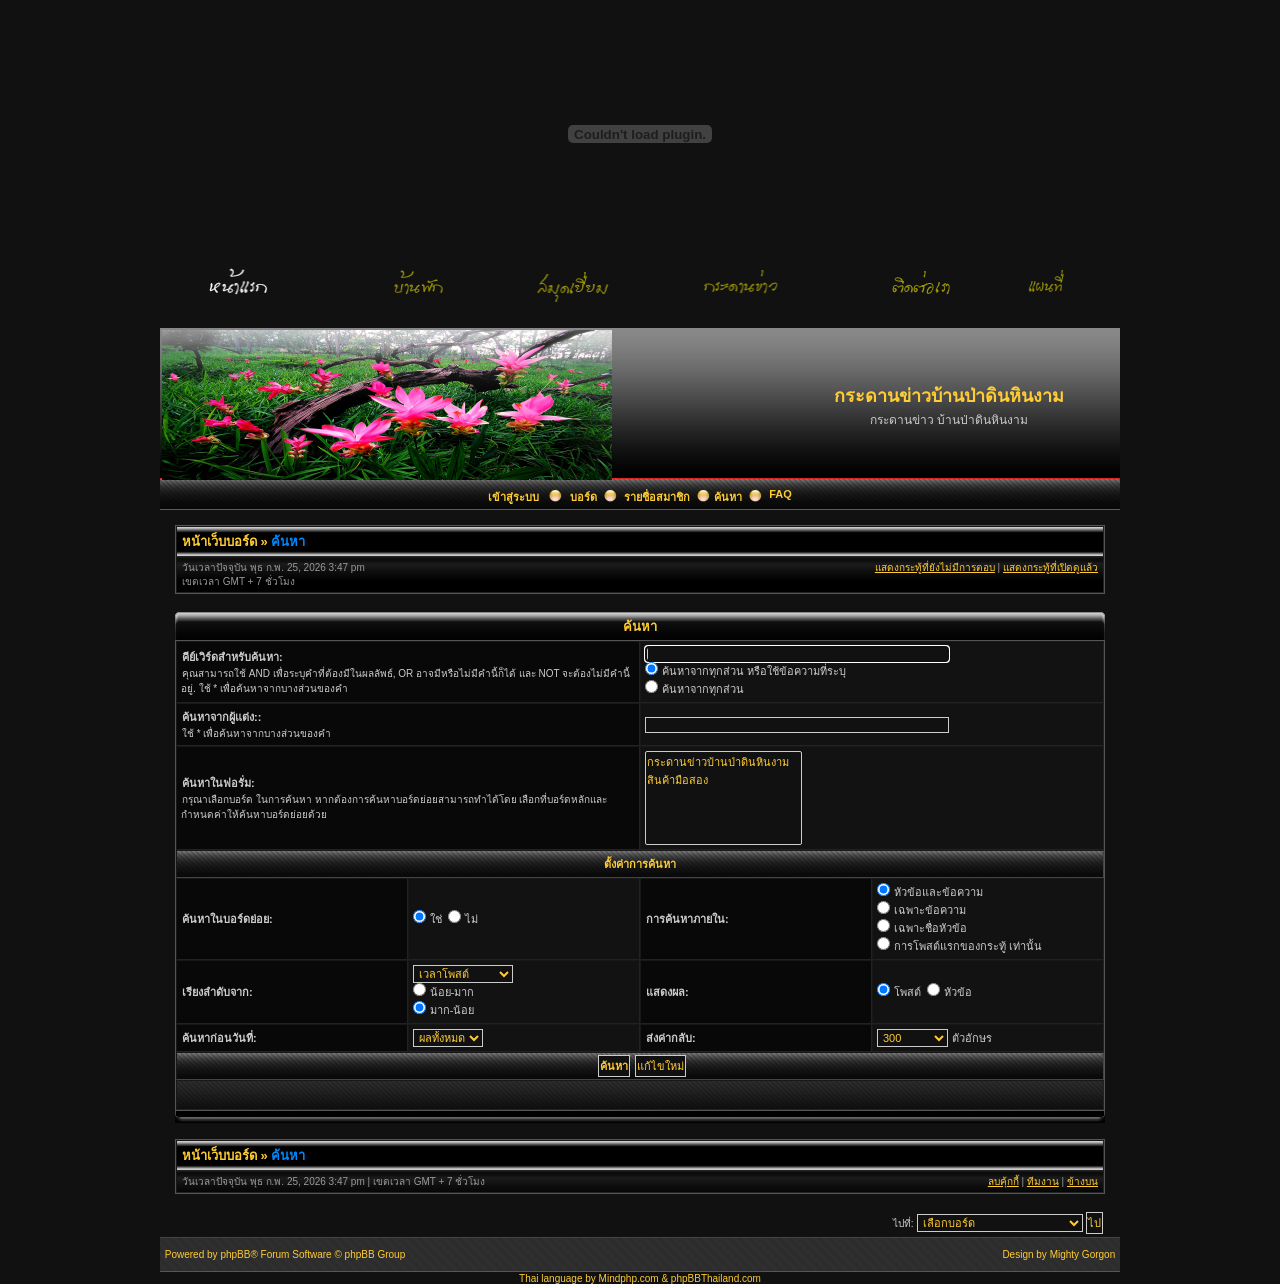 The width and height of the screenshot is (1280, 1284). I want to click on phpBBThailand.com, so click(716, 1278).